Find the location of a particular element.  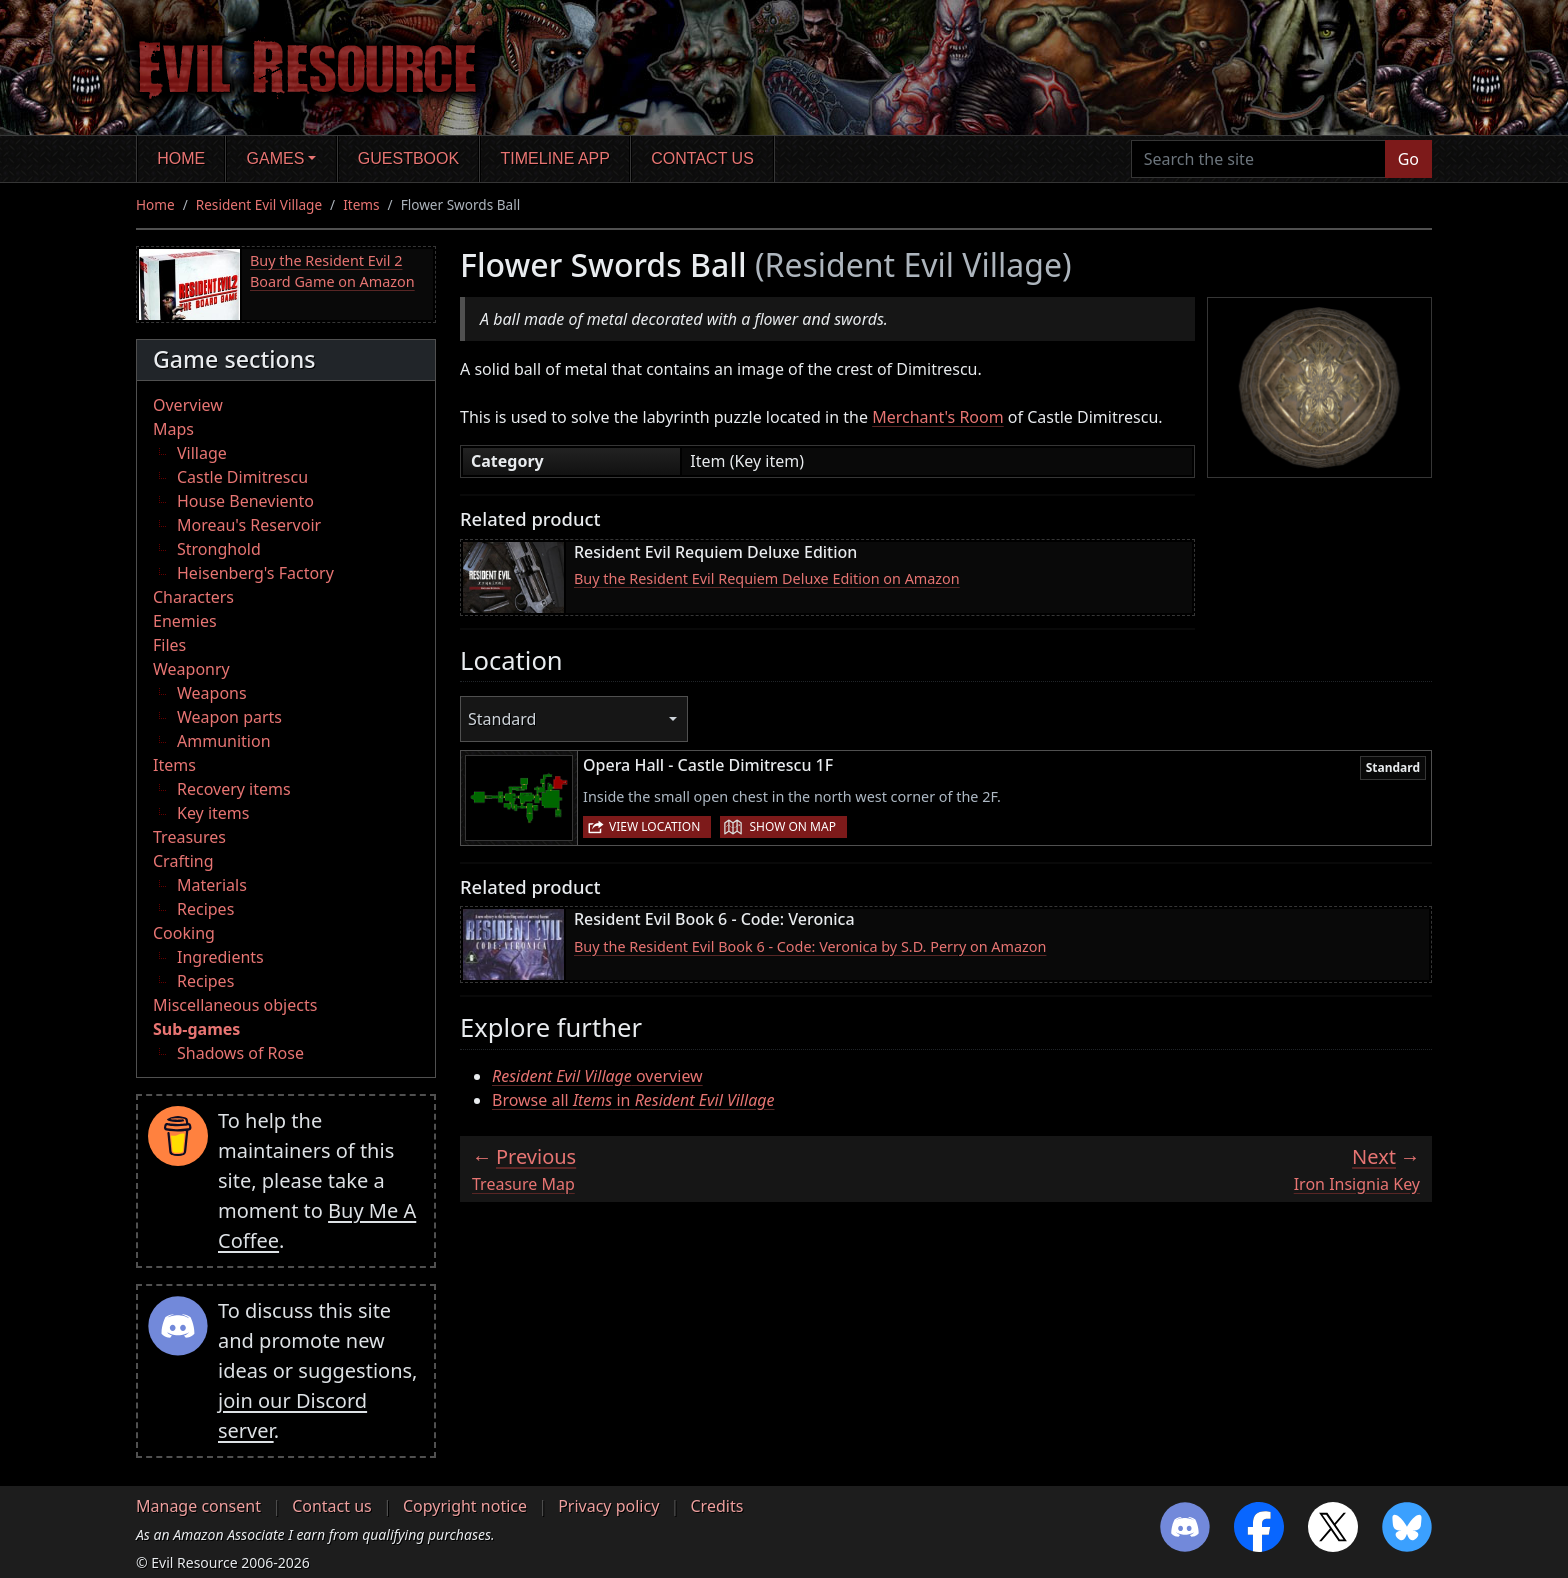

Characters is located at coordinates (193, 597).